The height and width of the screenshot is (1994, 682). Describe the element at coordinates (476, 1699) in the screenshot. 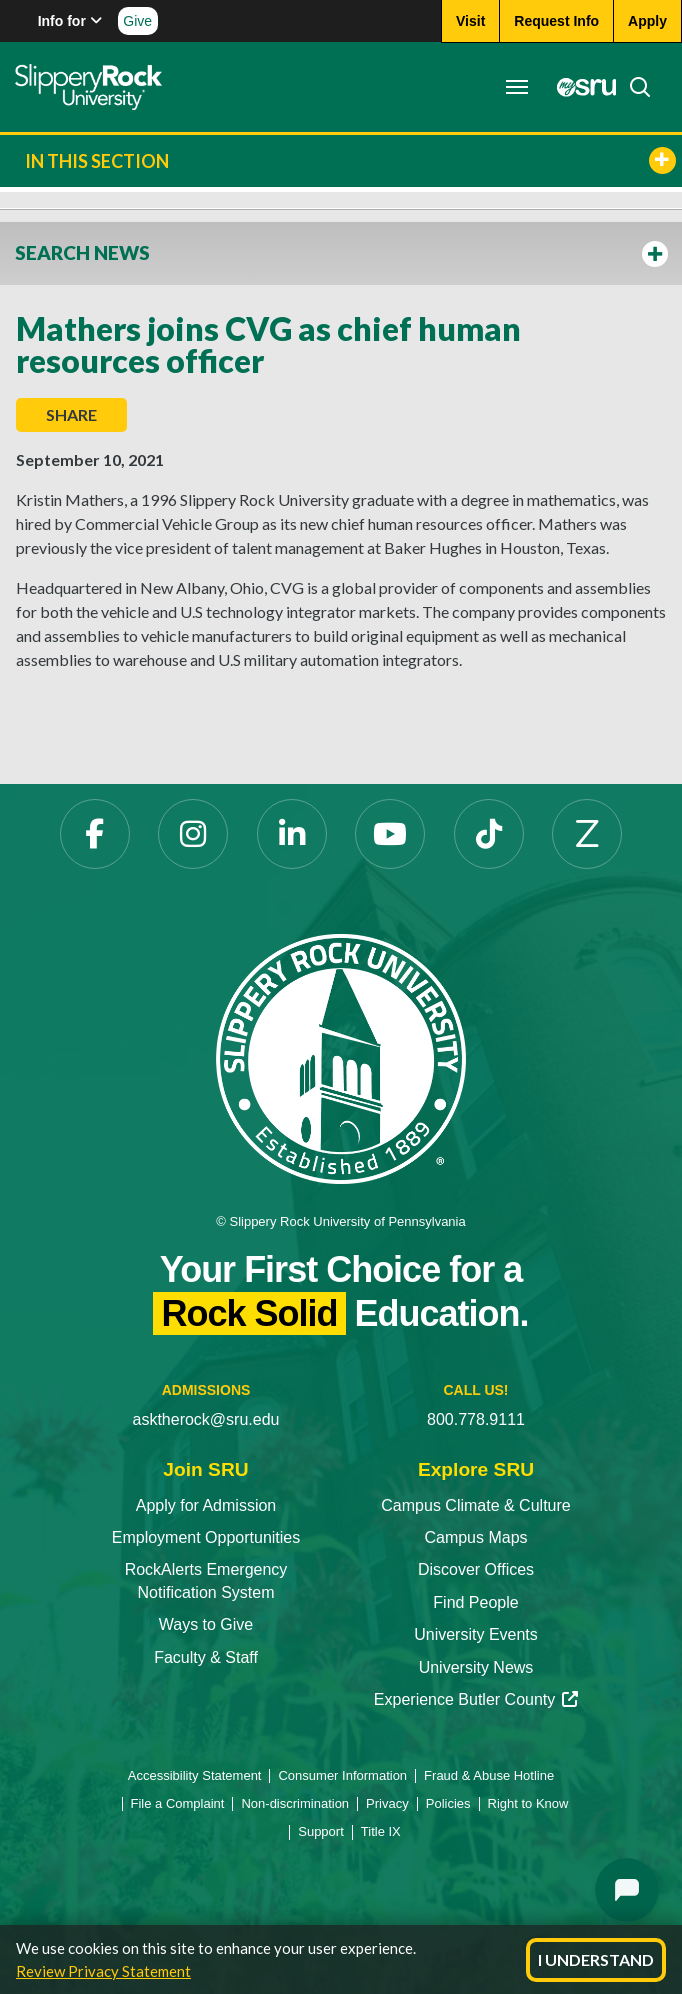

I see `Experience Butler County` at that location.